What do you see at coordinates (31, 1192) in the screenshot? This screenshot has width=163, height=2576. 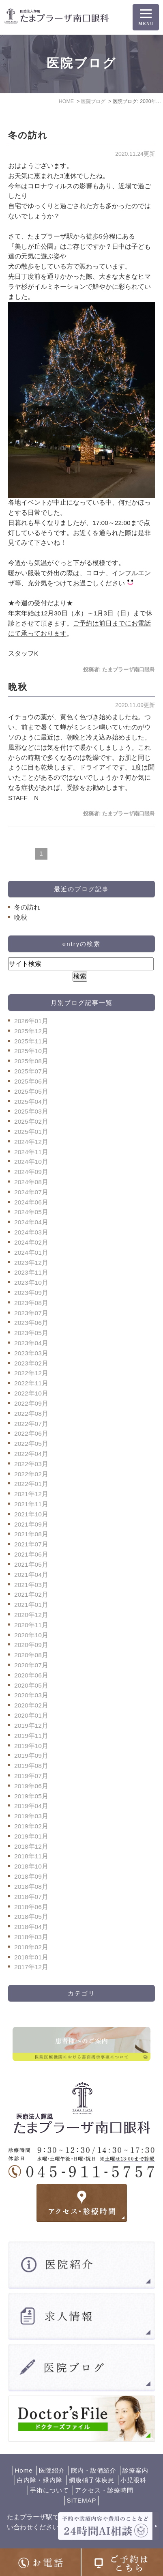 I see `2024年07月` at bounding box center [31, 1192].